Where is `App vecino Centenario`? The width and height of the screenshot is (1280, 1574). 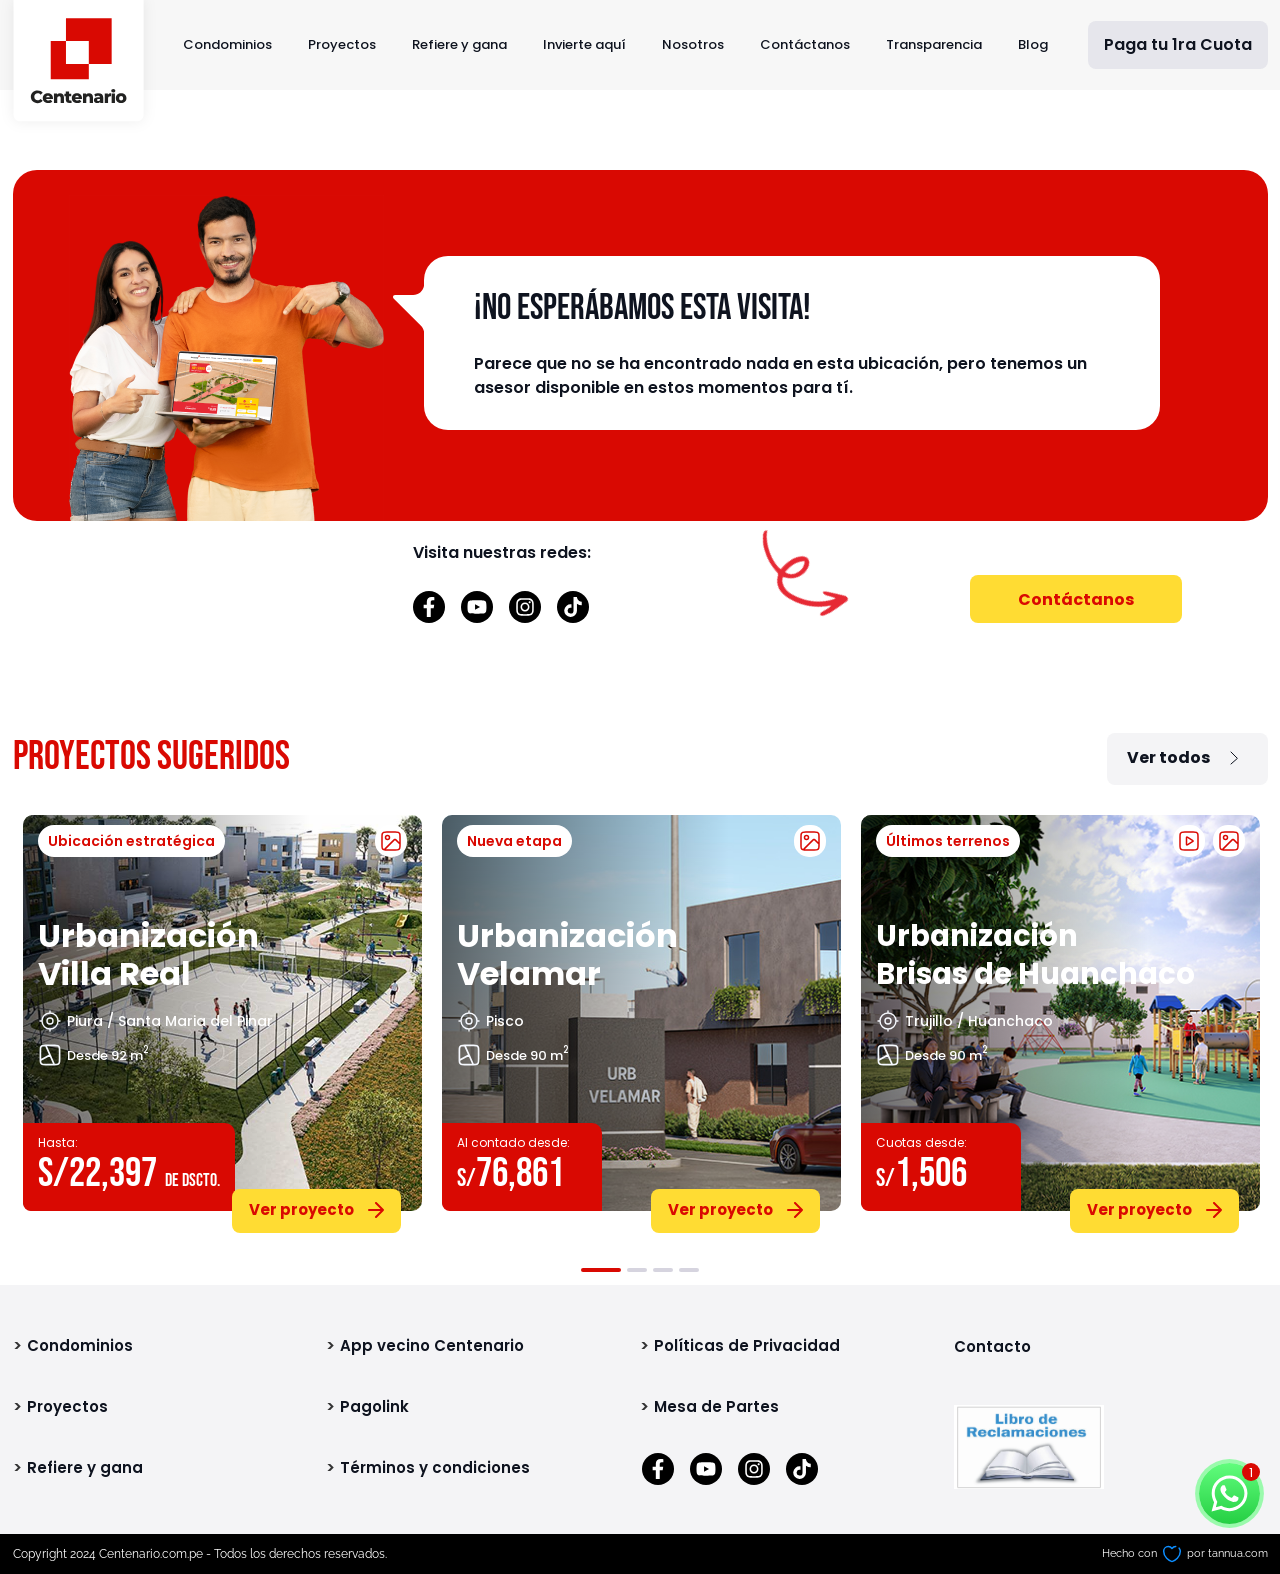 App vecino Centenario is located at coordinates (432, 1345).